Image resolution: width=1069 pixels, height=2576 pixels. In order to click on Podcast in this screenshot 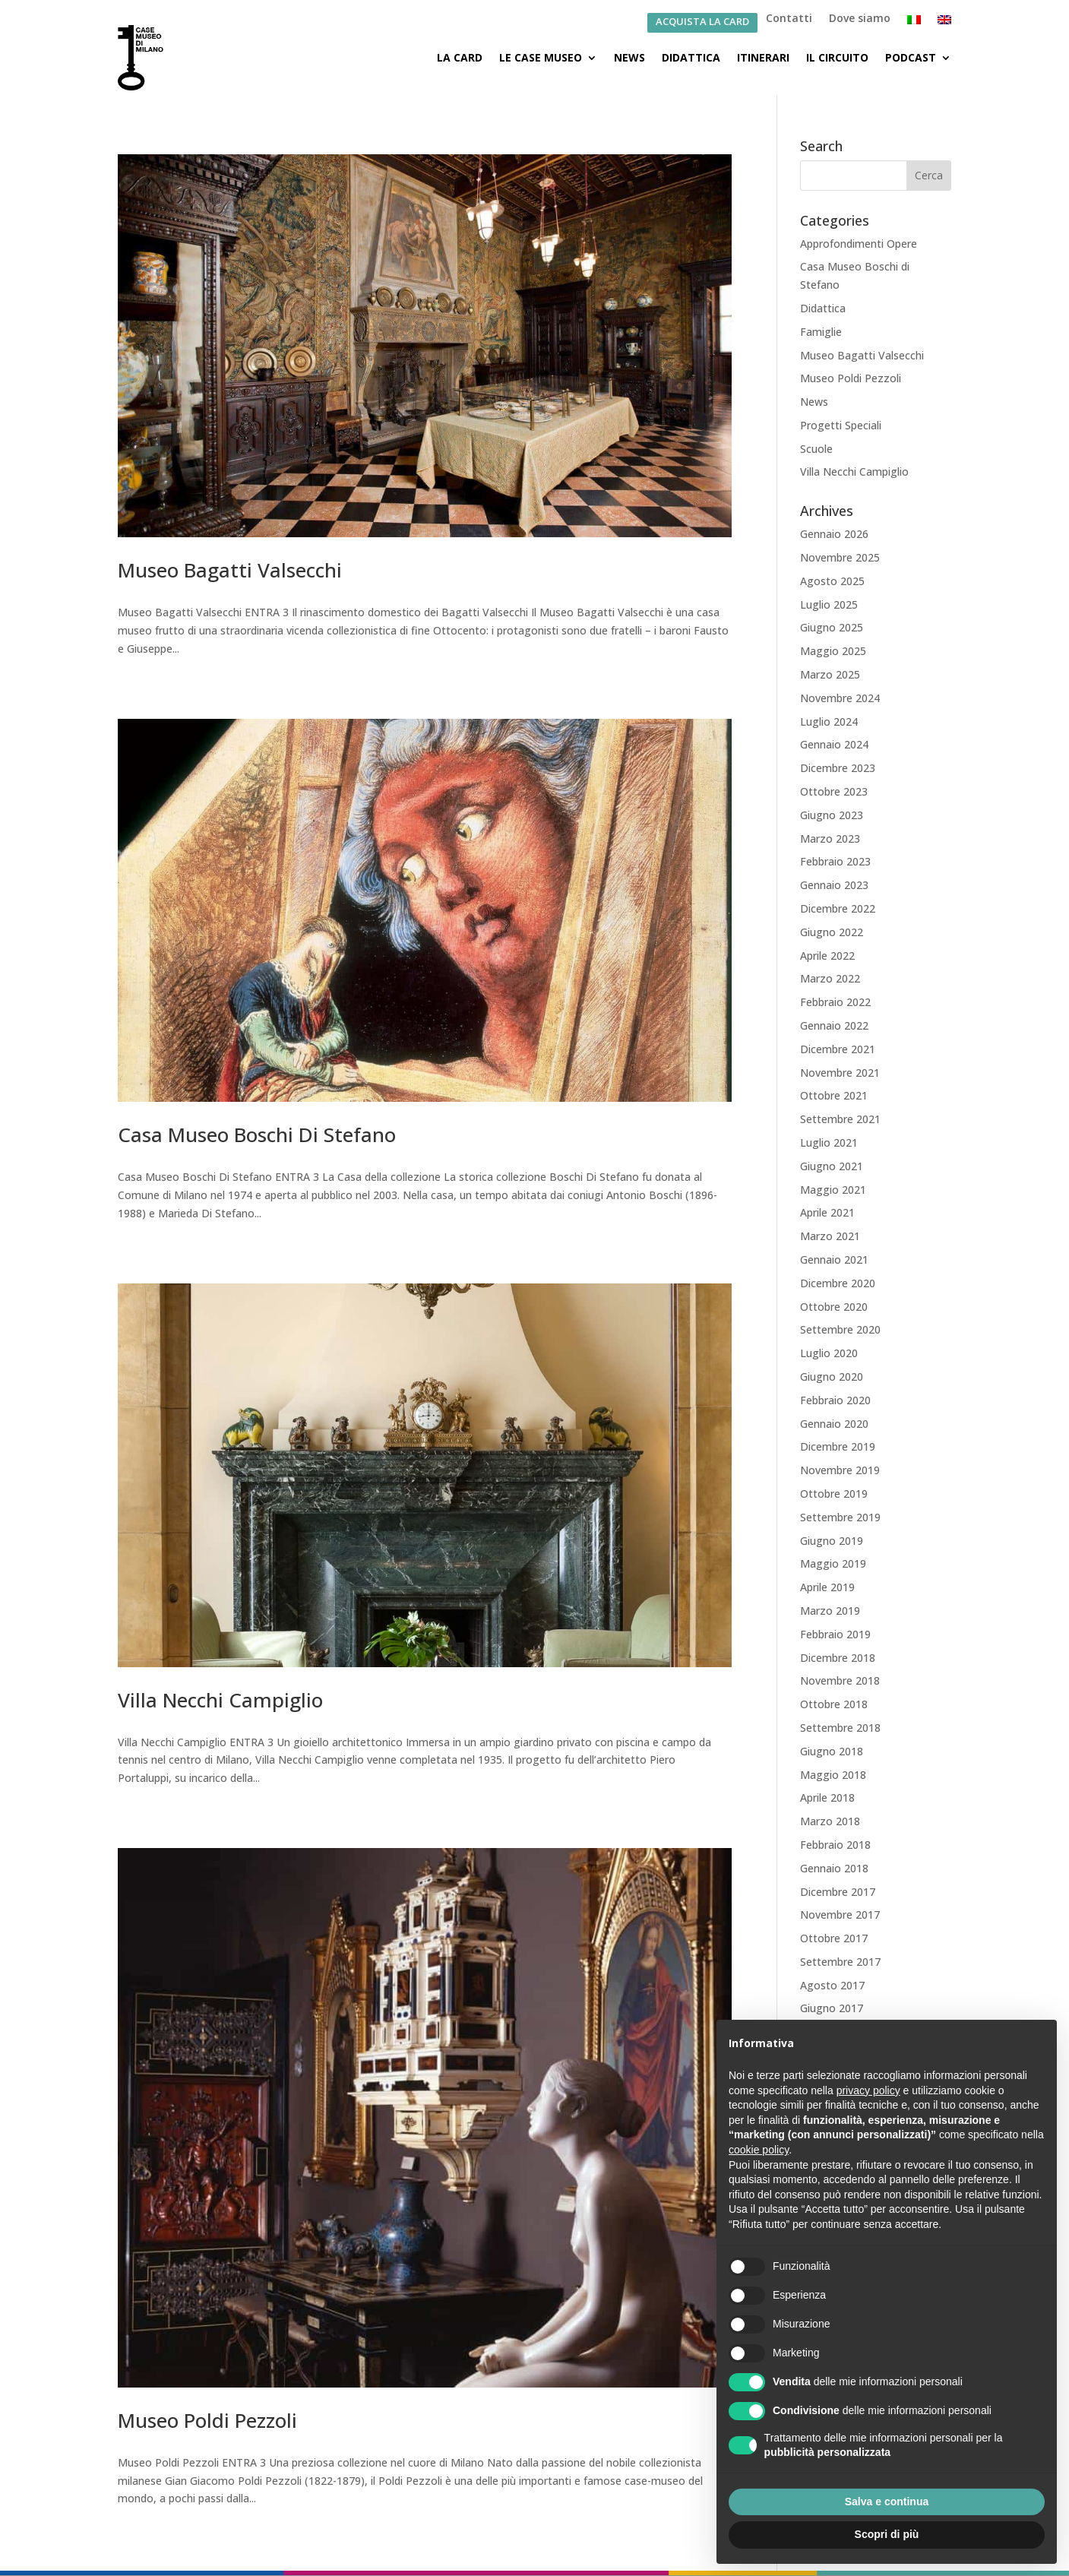, I will do `click(910, 57)`.